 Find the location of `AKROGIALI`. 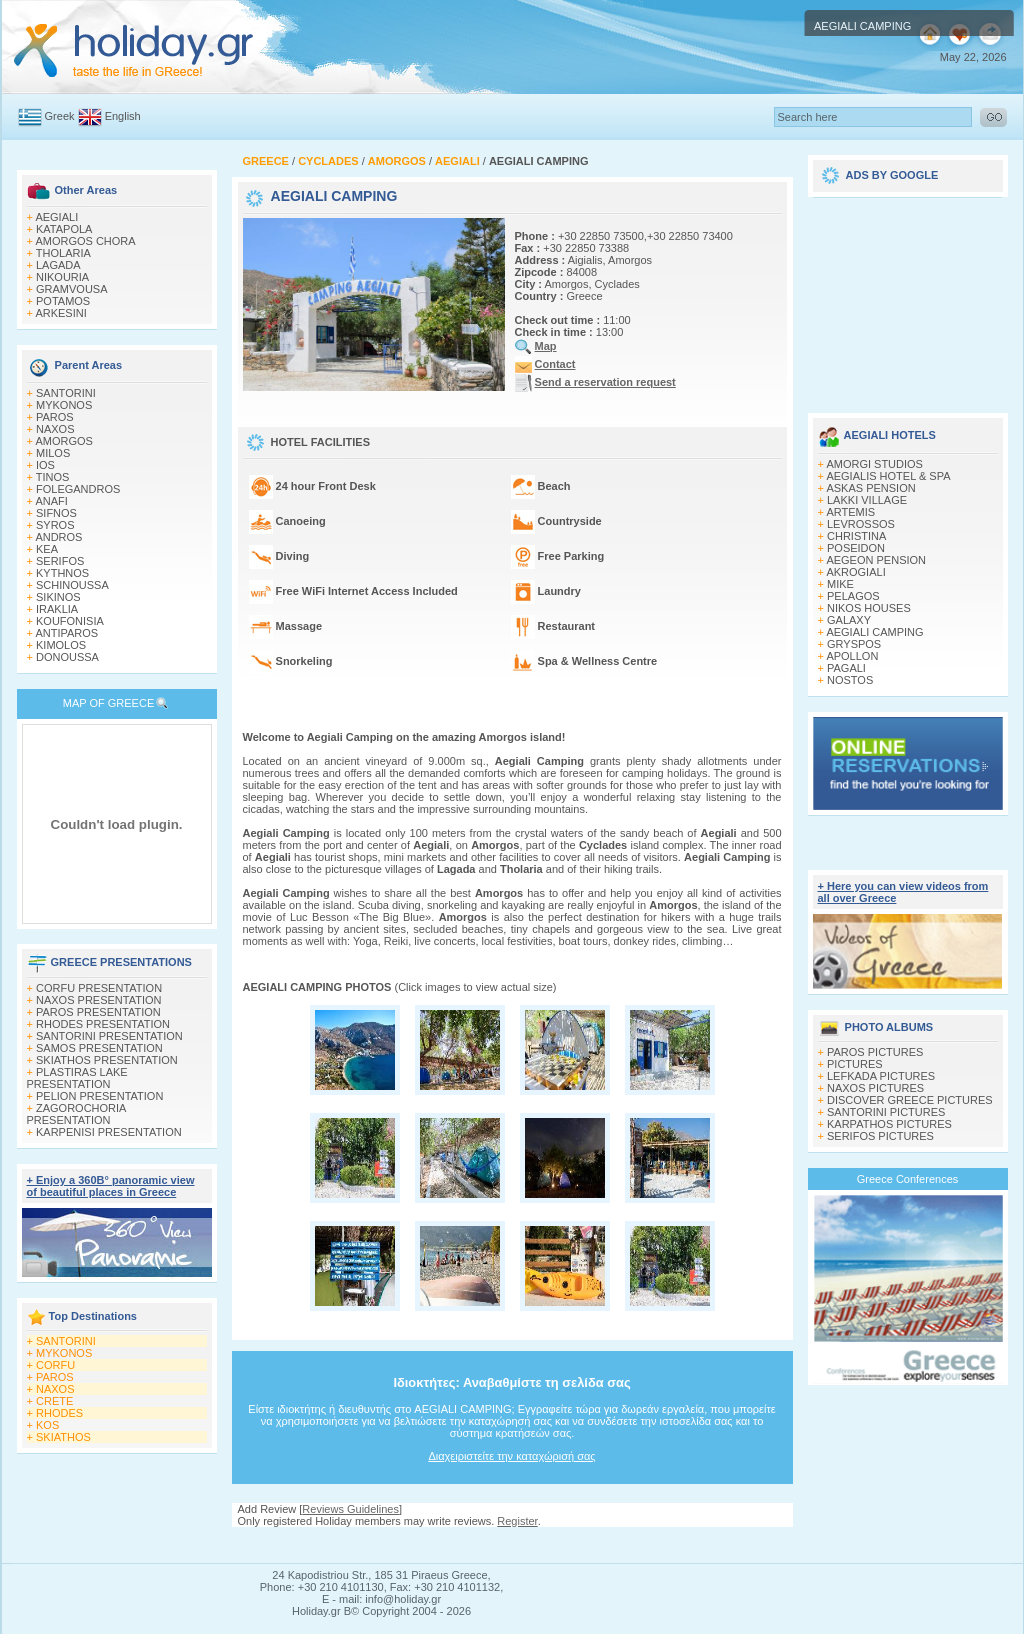

AKROGIALI is located at coordinates (855, 572).